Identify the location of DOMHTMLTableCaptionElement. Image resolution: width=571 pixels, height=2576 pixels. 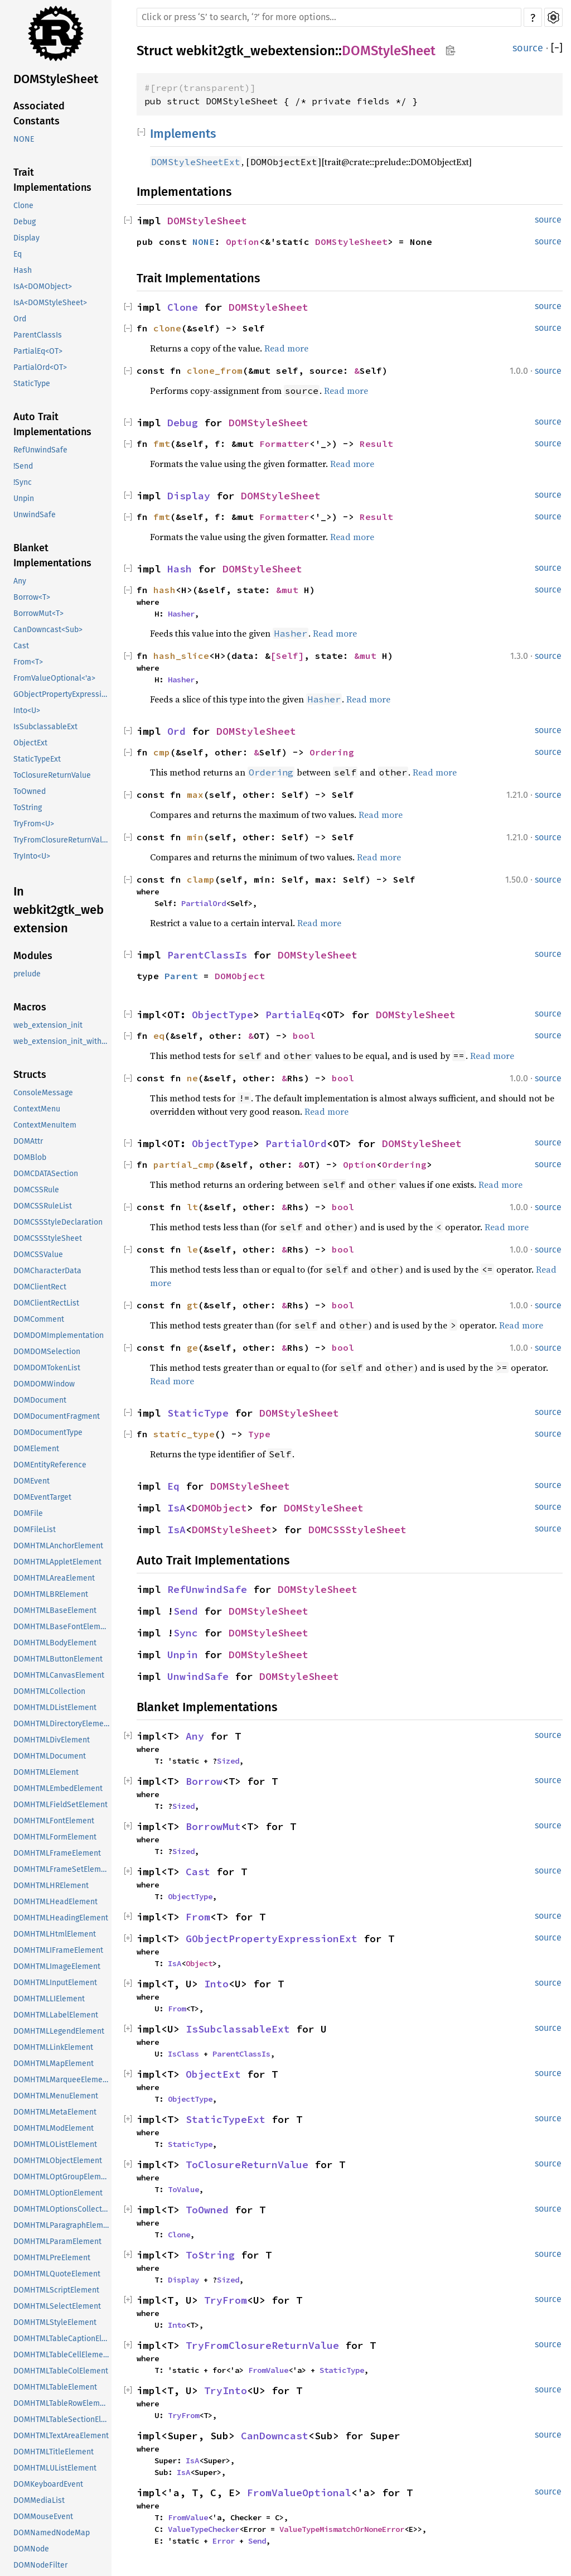
(62, 2338).